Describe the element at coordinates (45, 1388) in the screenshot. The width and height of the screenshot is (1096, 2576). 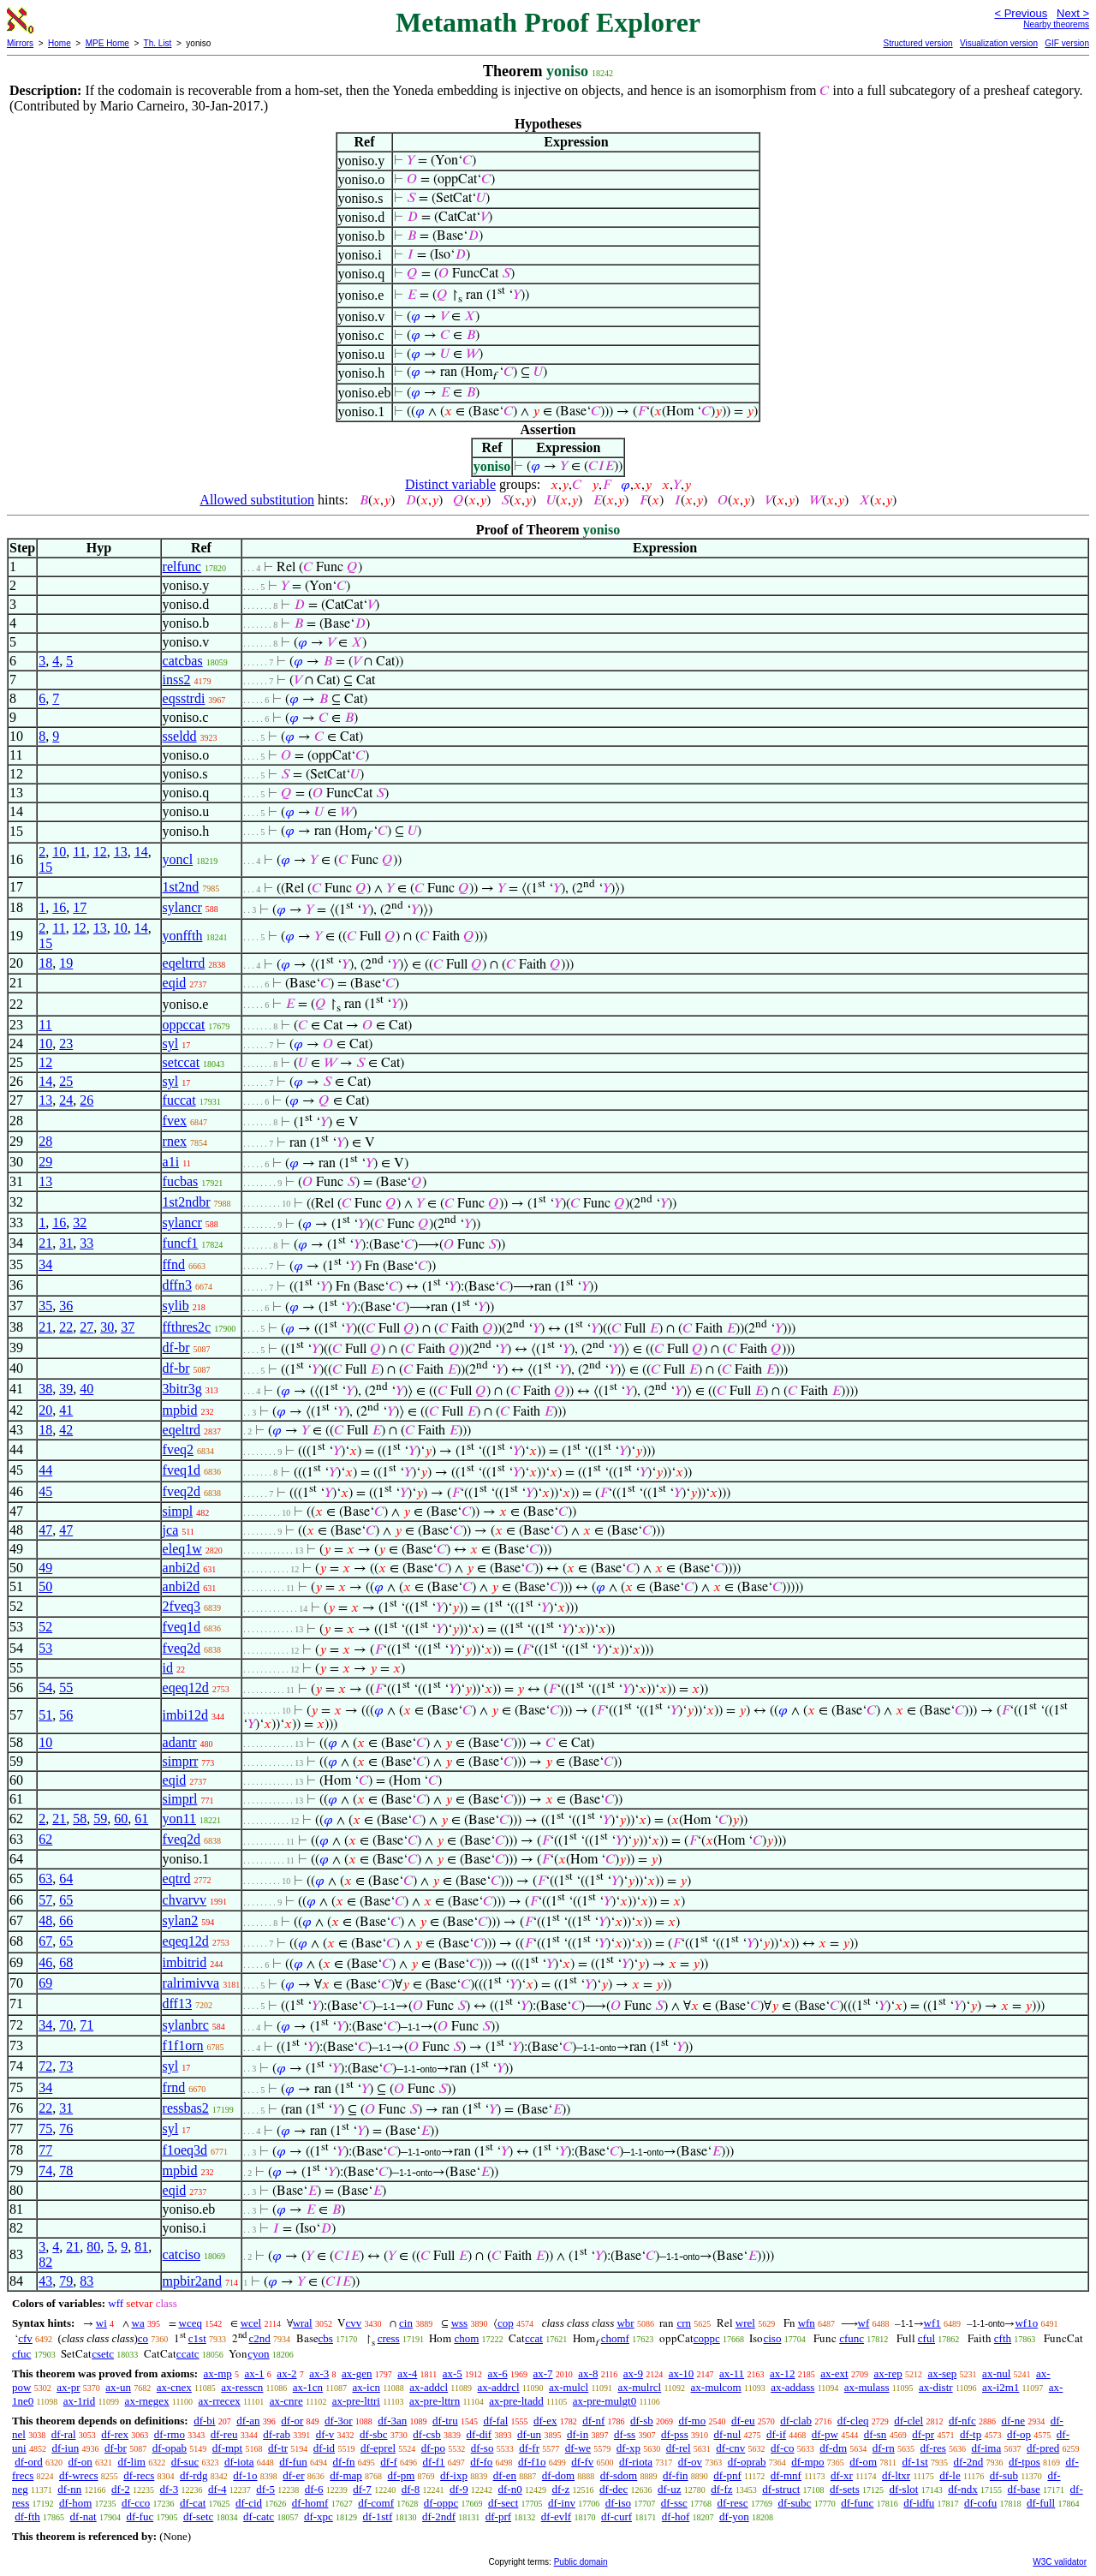
I see `38` at that location.